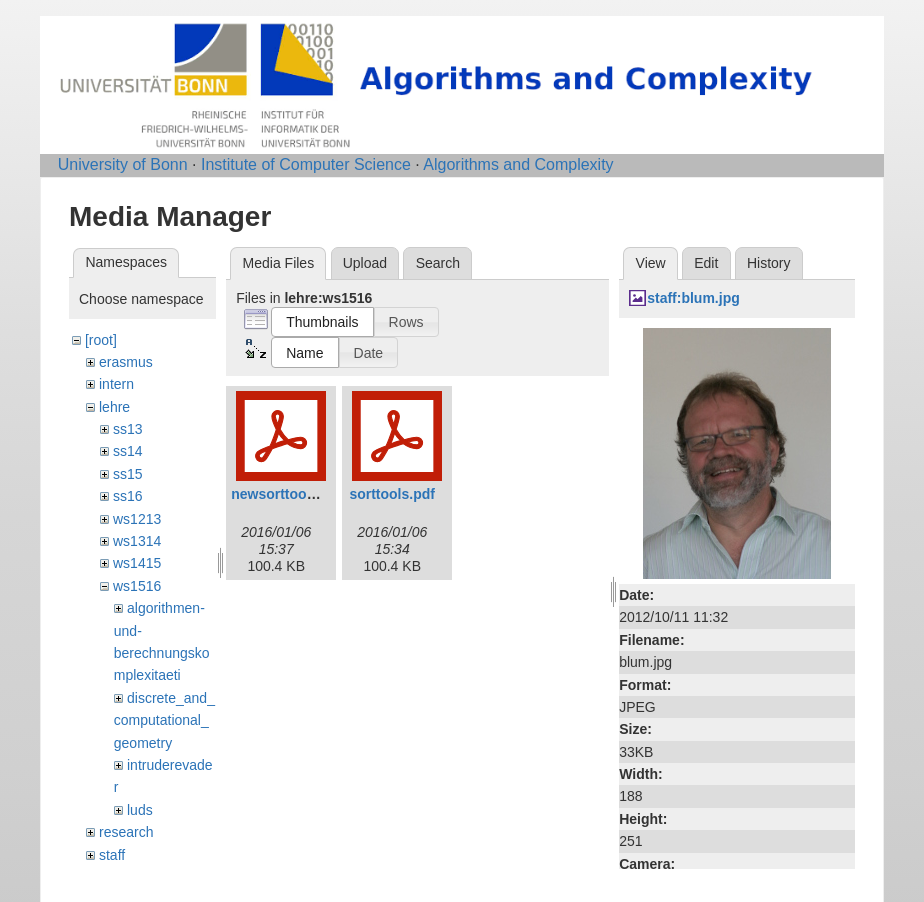 The image size is (924, 902). What do you see at coordinates (112, 855) in the screenshot?
I see `staff` at bounding box center [112, 855].